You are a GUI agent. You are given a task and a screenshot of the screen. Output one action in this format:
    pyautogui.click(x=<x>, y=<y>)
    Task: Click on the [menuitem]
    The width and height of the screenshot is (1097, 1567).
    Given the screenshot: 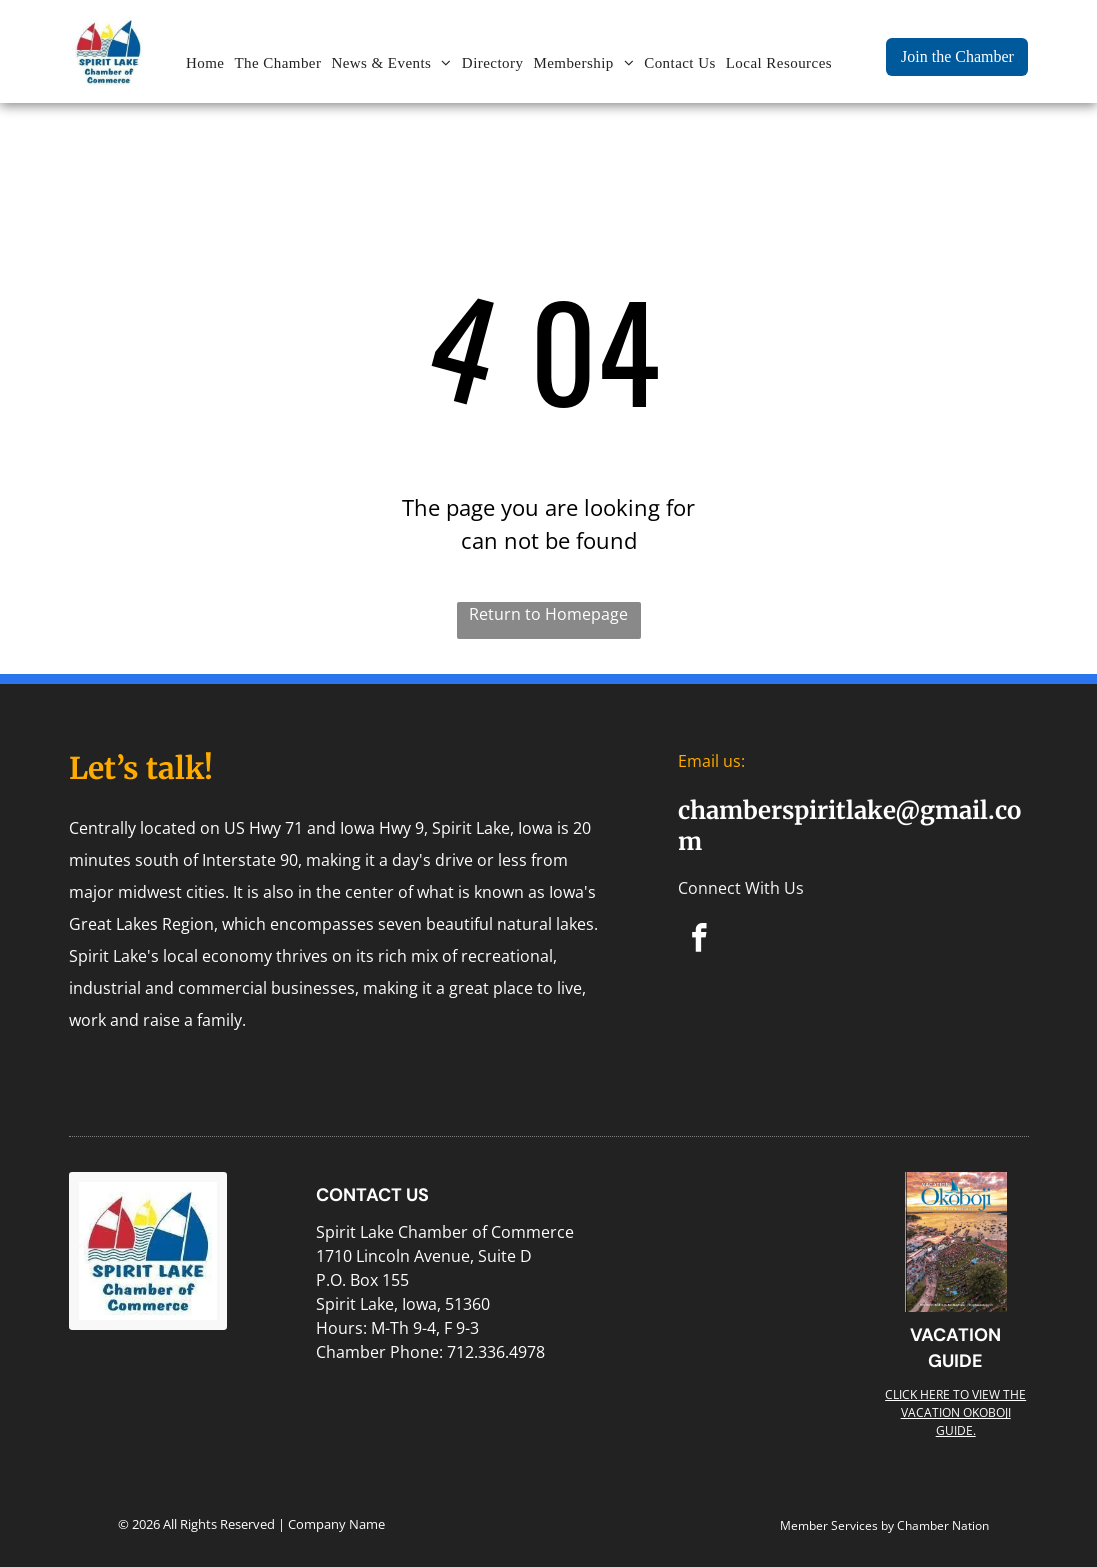 What is the action you would take?
    pyautogui.click(x=205, y=63)
    